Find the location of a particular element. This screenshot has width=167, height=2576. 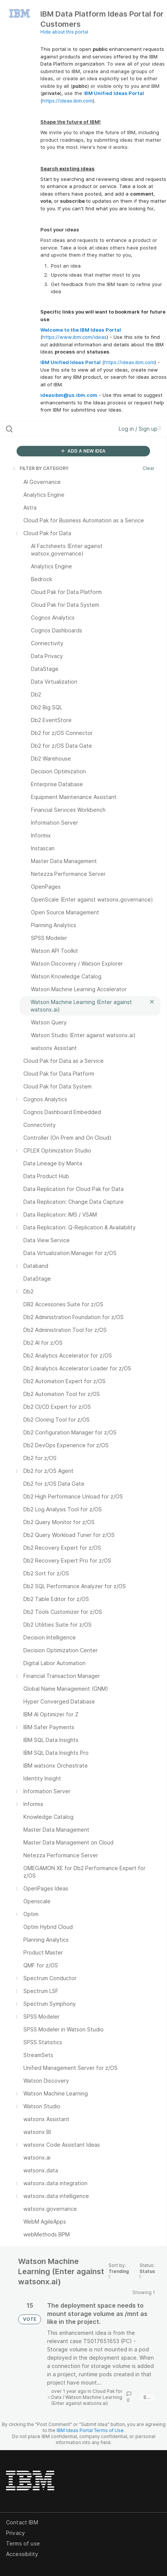

Contact IBM [listitem] is located at coordinates (22, 2522).